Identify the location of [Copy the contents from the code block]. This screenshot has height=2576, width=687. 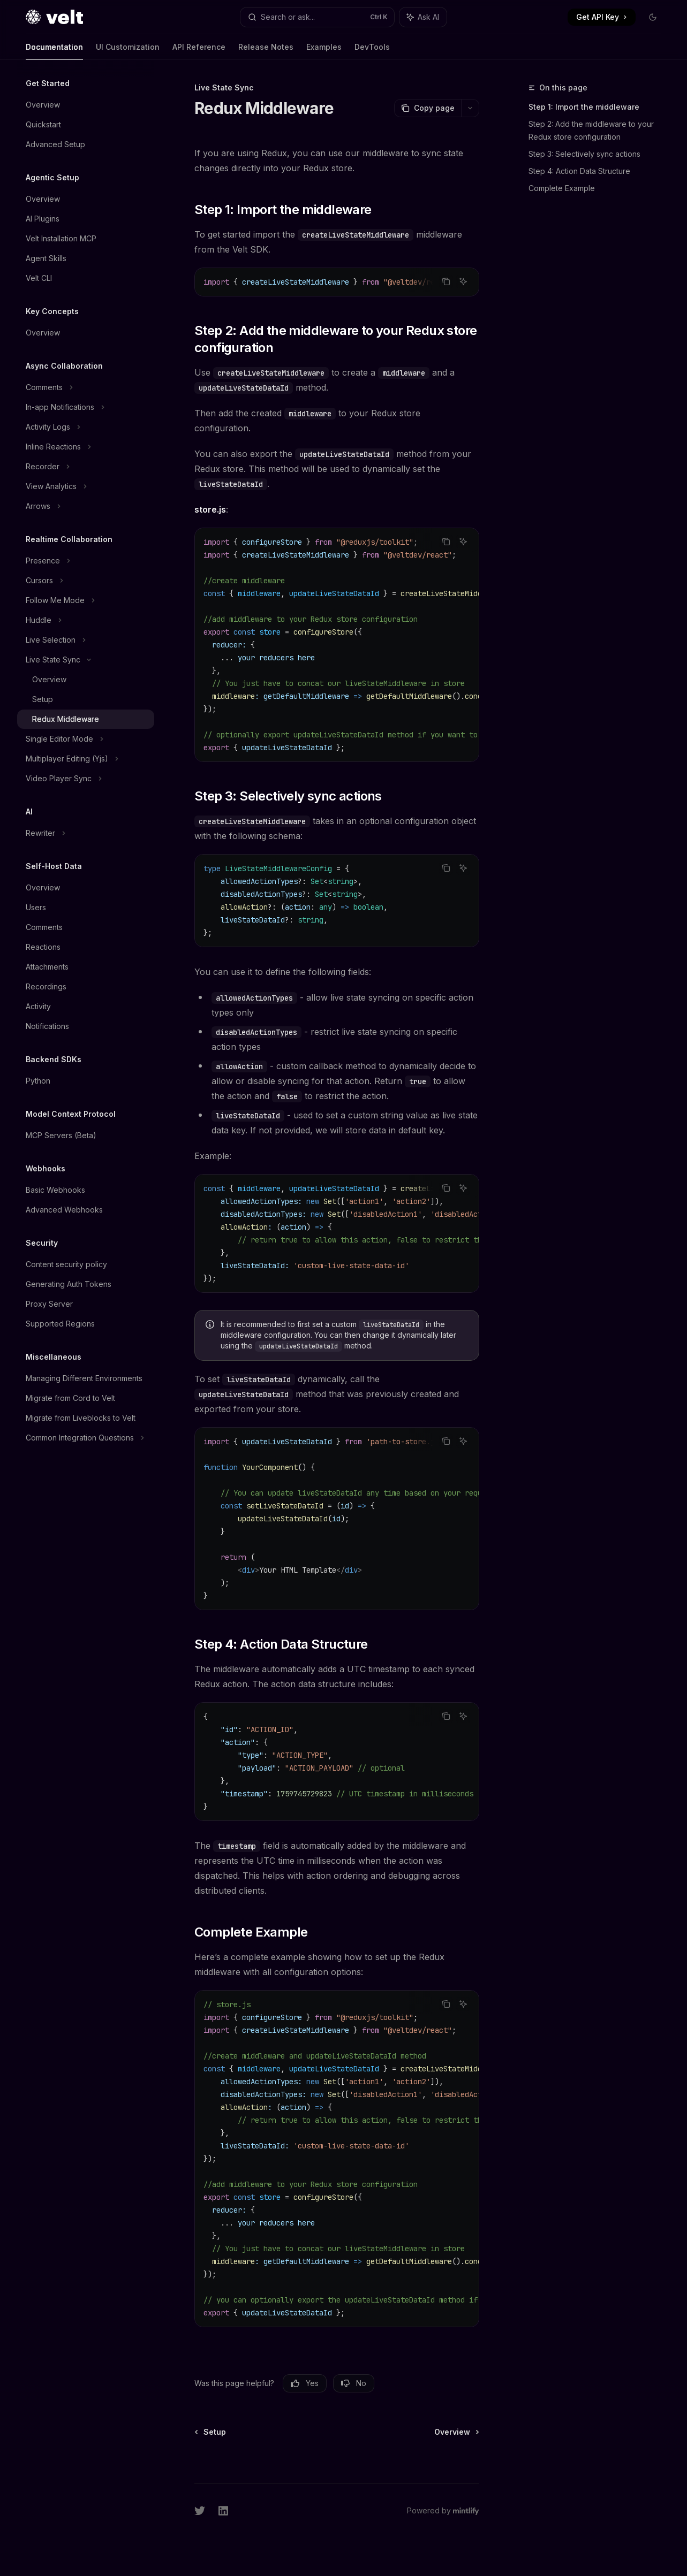
(446, 281).